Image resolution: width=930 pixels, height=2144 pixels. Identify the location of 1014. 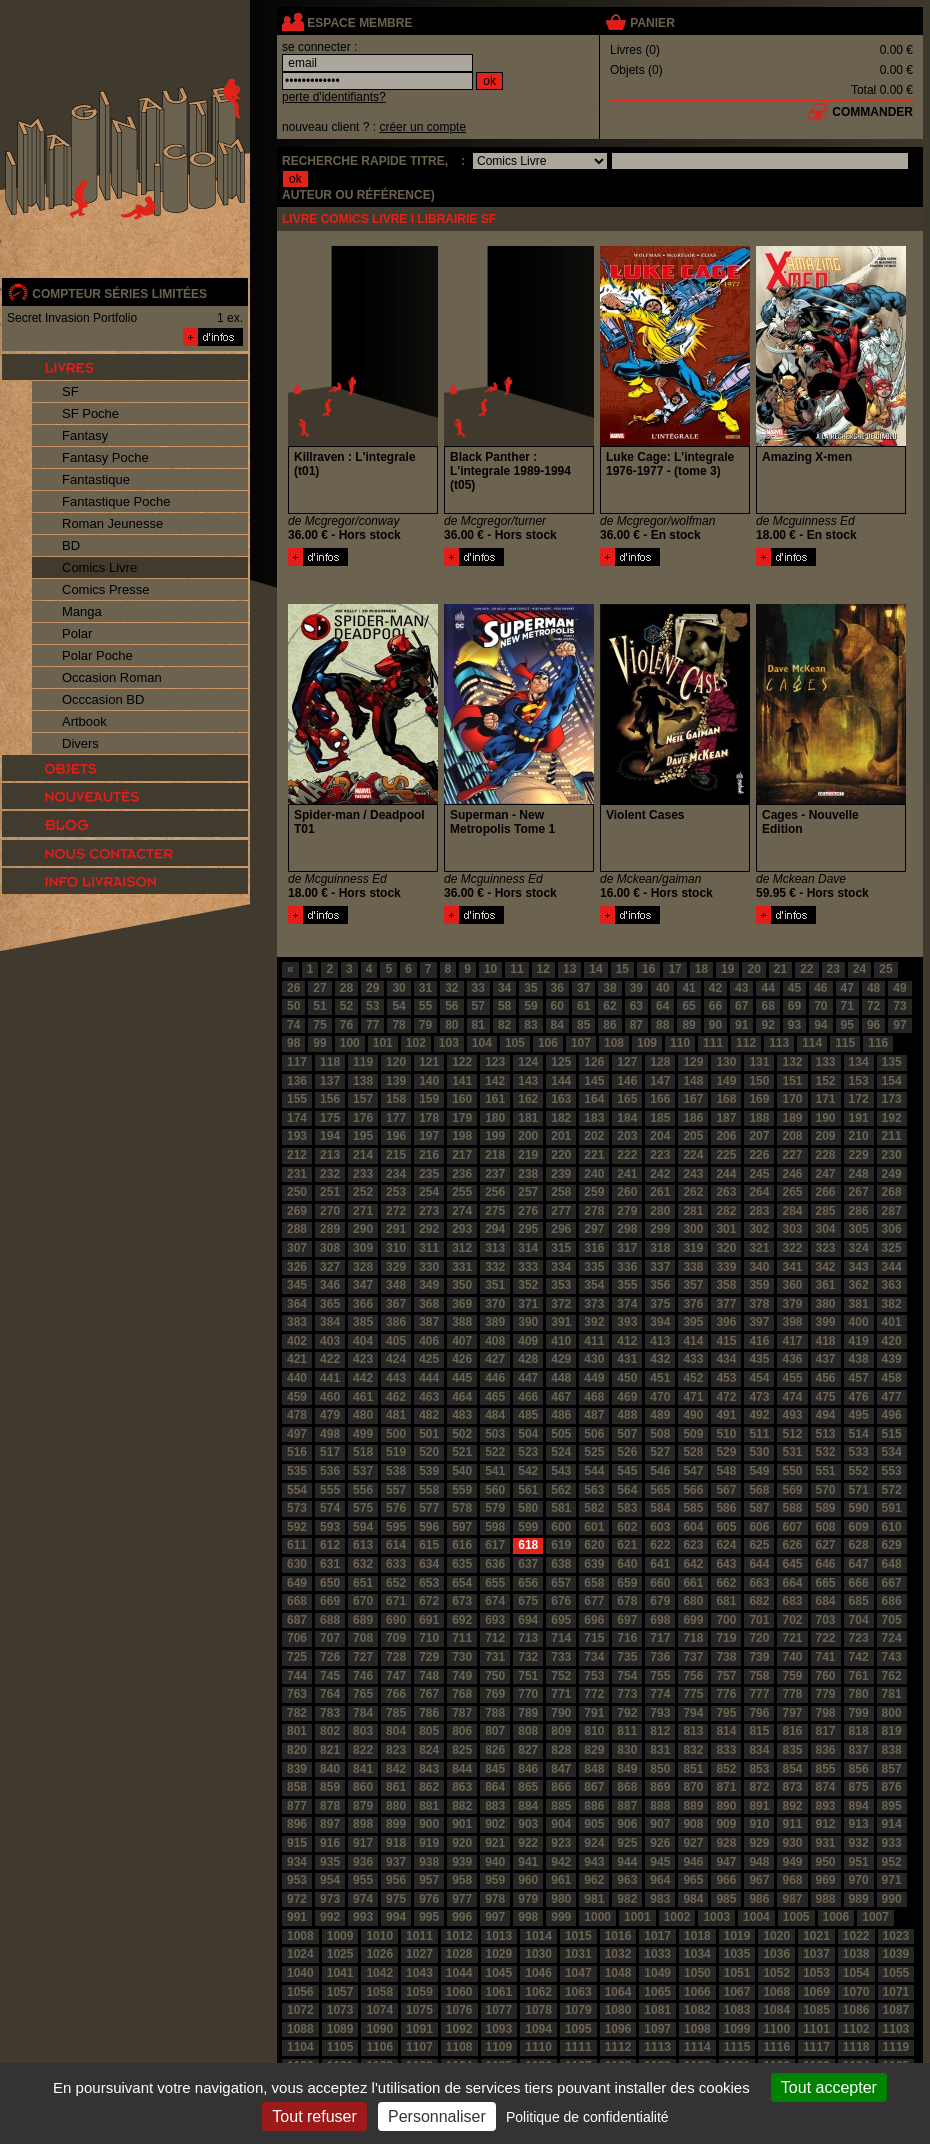
(538, 1936).